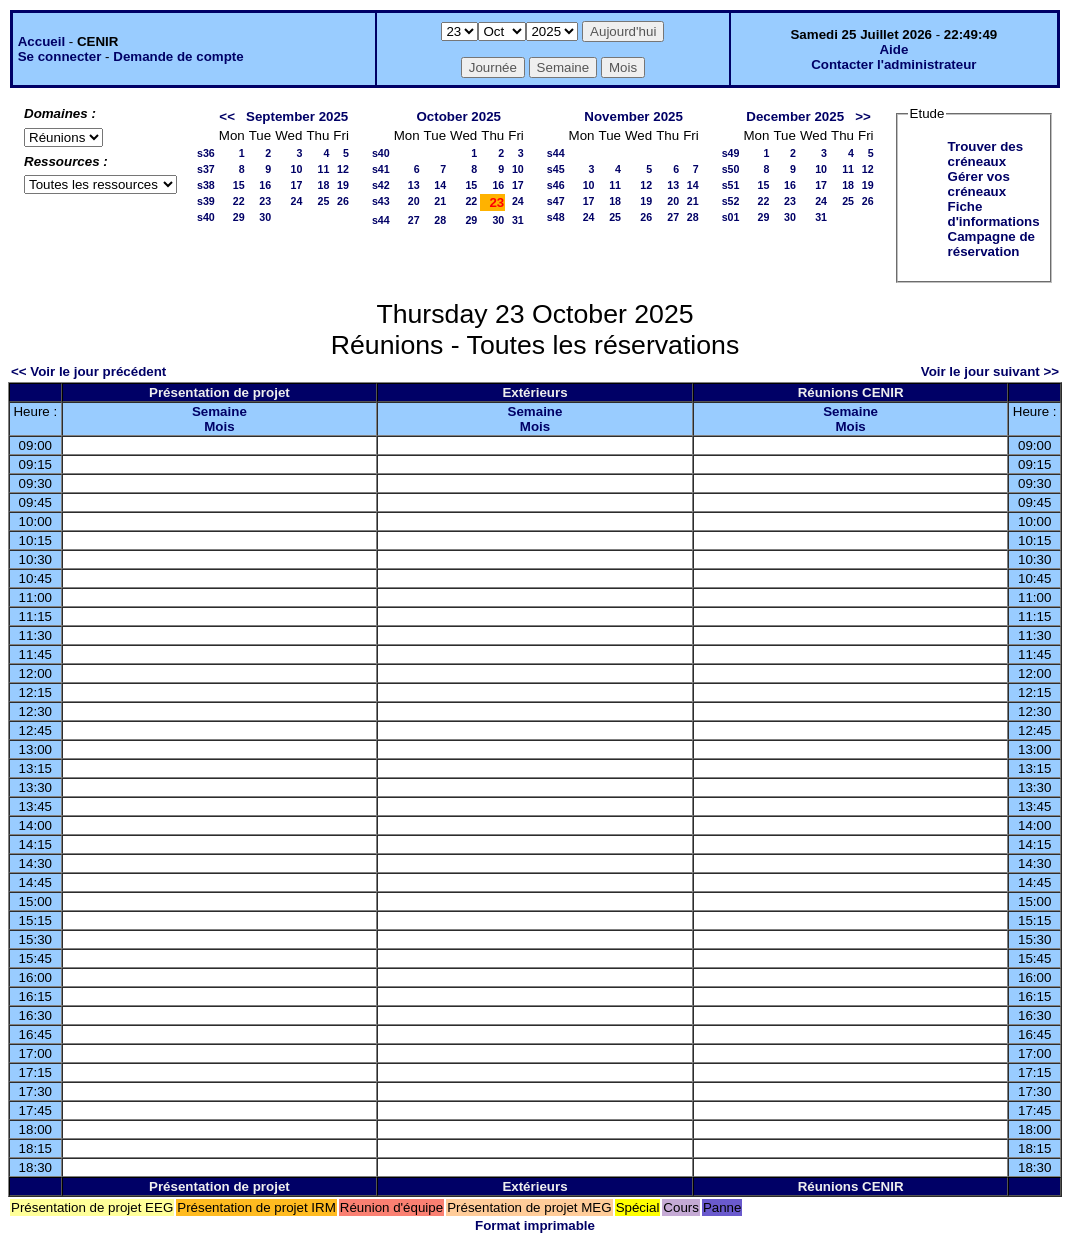 The width and height of the screenshot is (1070, 1241). Describe the element at coordinates (414, 201) in the screenshot. I see `20` at that location.